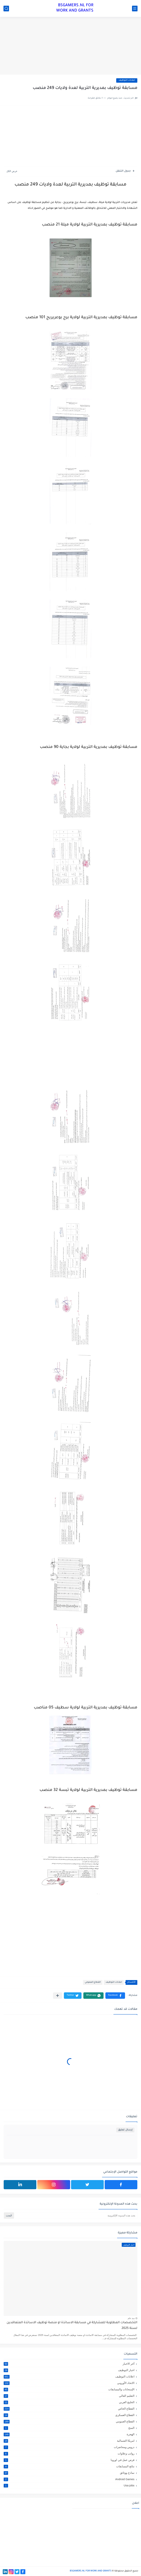  Describe the element at coordinates (69, 2389) in the screenshot. I see `الإمتحانات والمسابقات` at that location.